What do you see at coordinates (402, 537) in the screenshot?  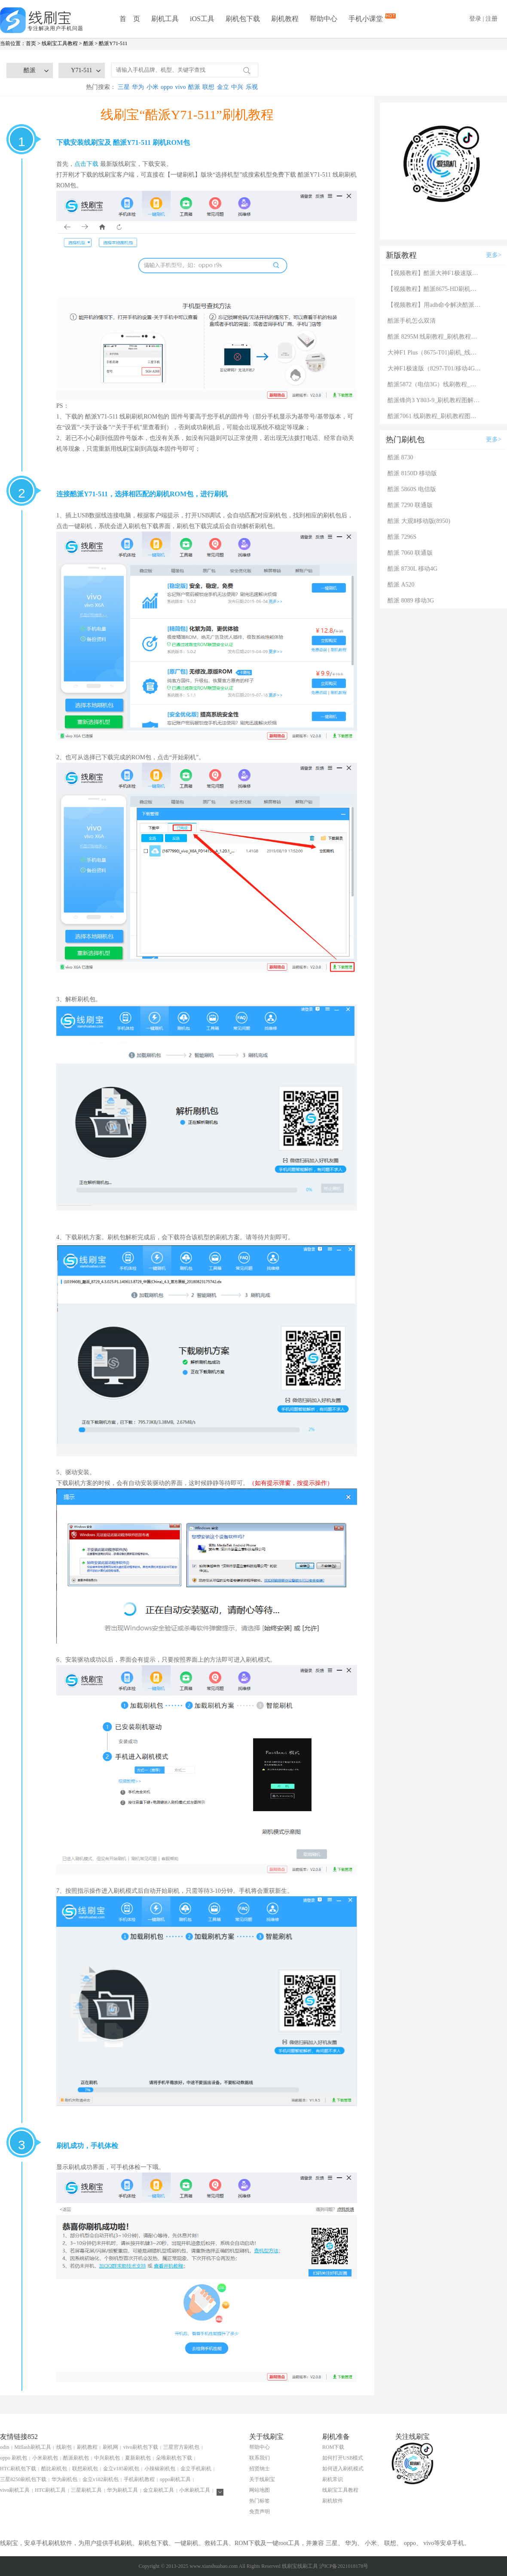 I see `酷派 7296S` at bounding box center [402, 537].